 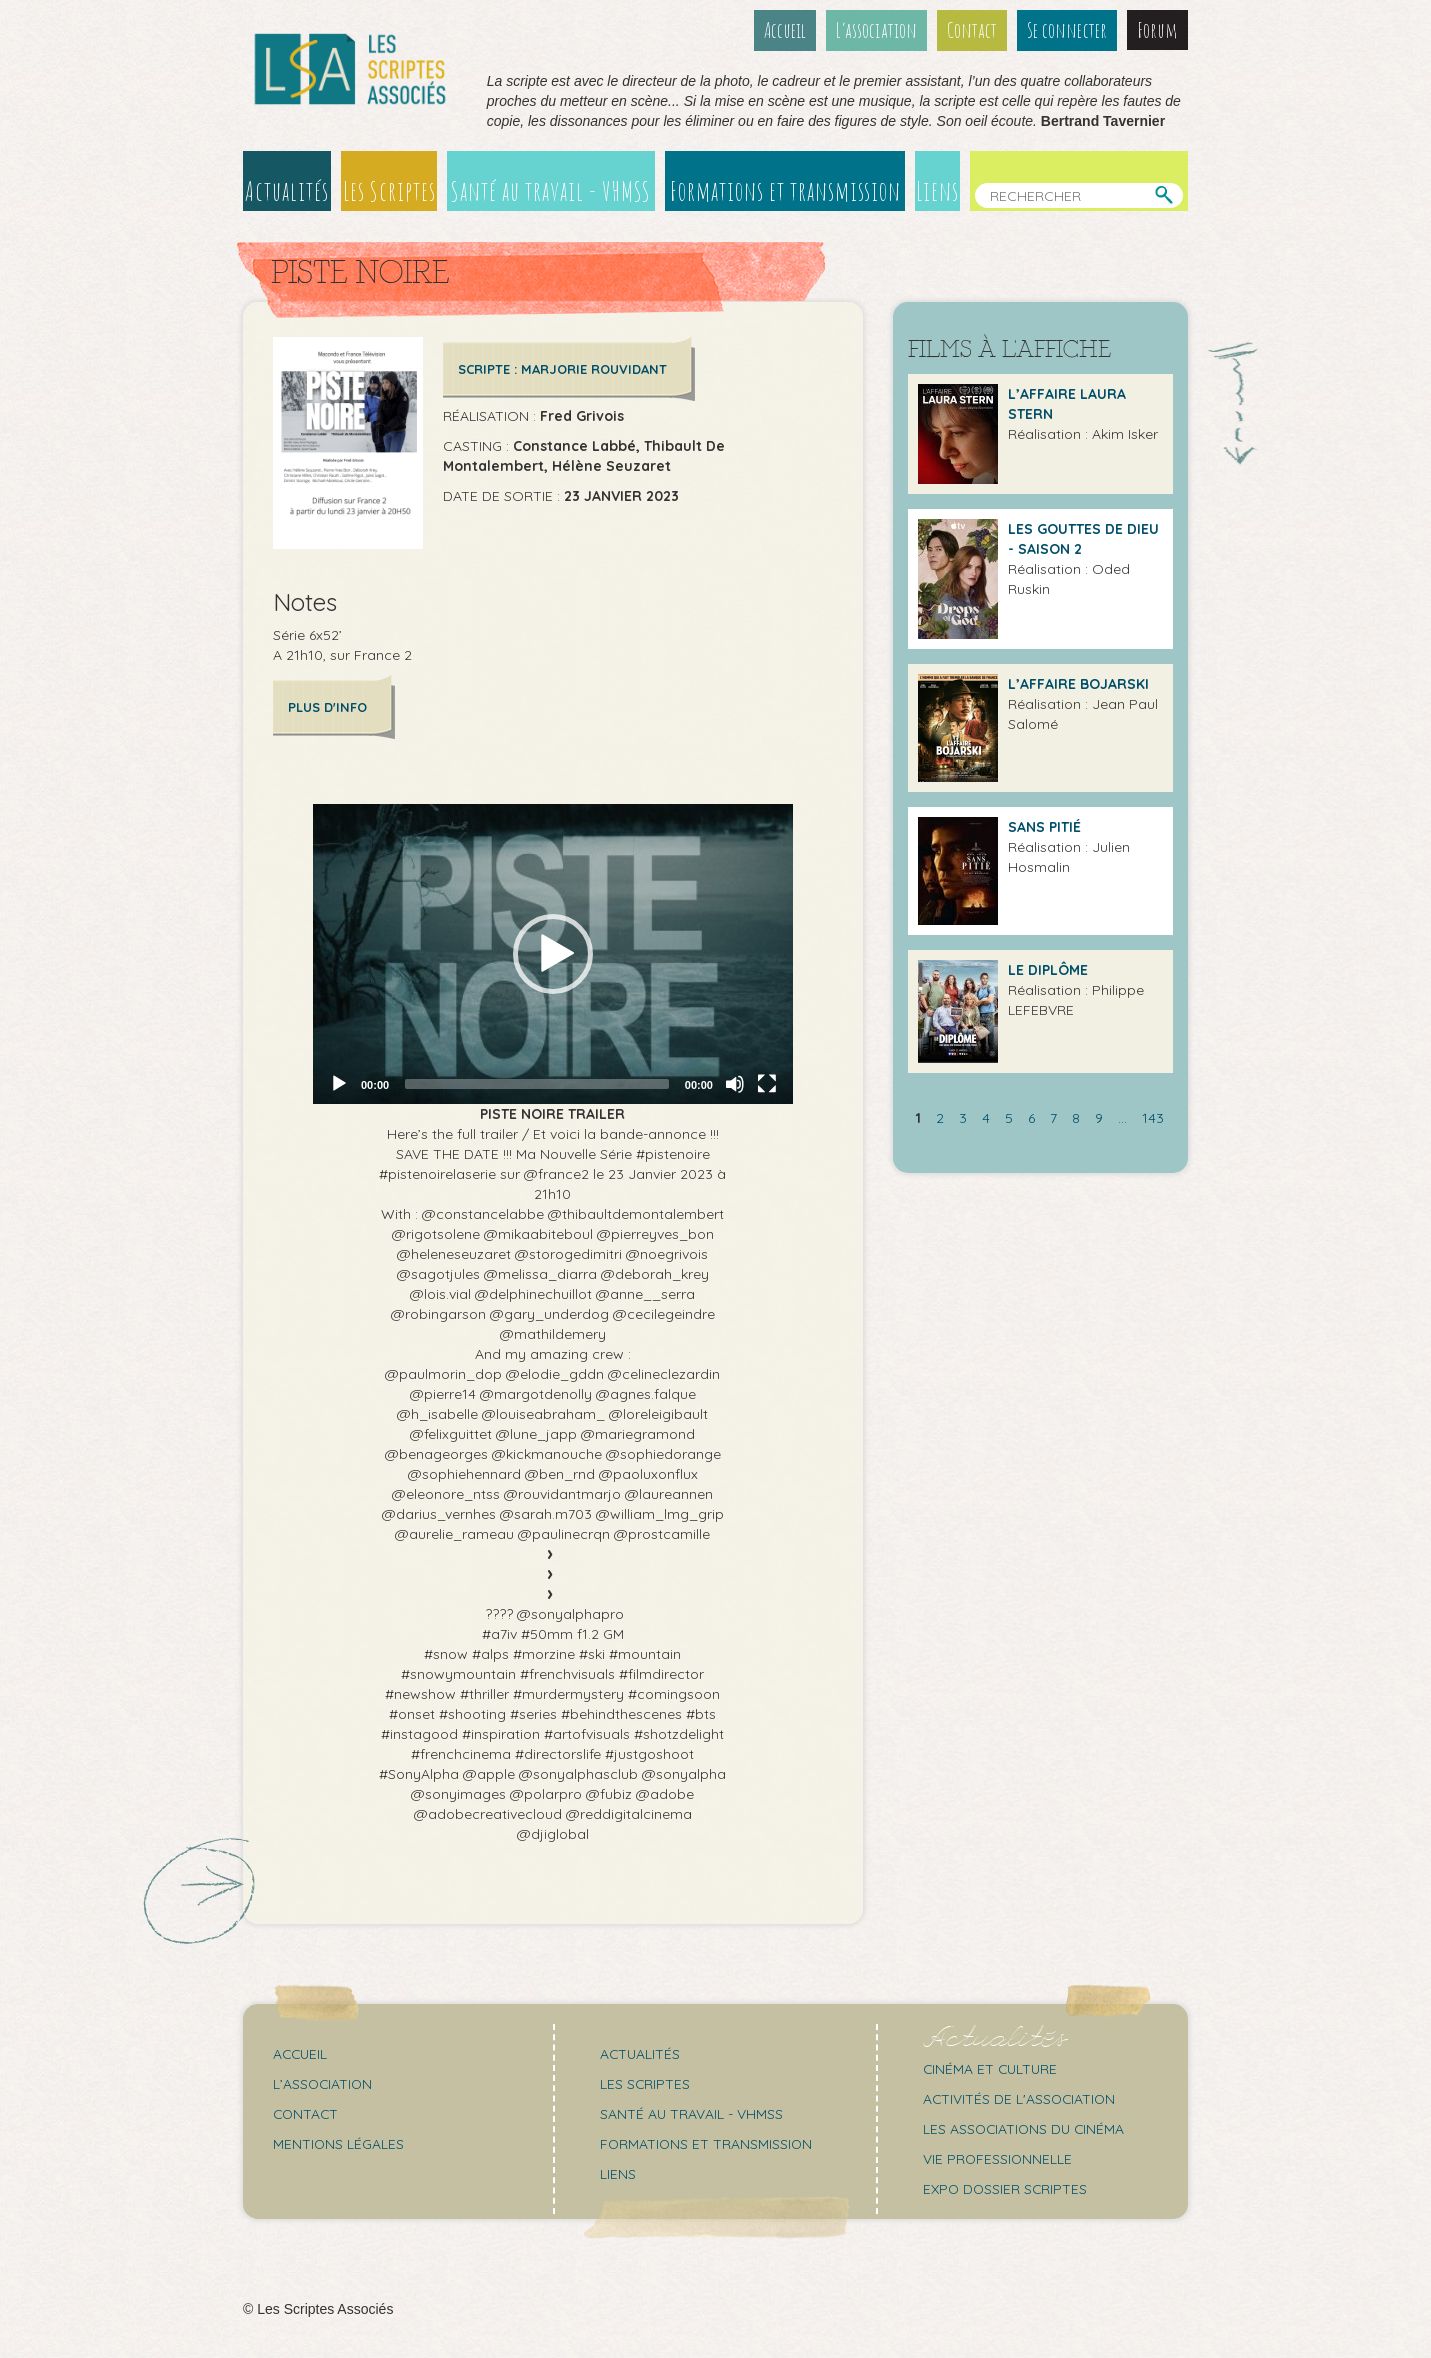 I want to click on [Mute], so click(x=735, y=1083).